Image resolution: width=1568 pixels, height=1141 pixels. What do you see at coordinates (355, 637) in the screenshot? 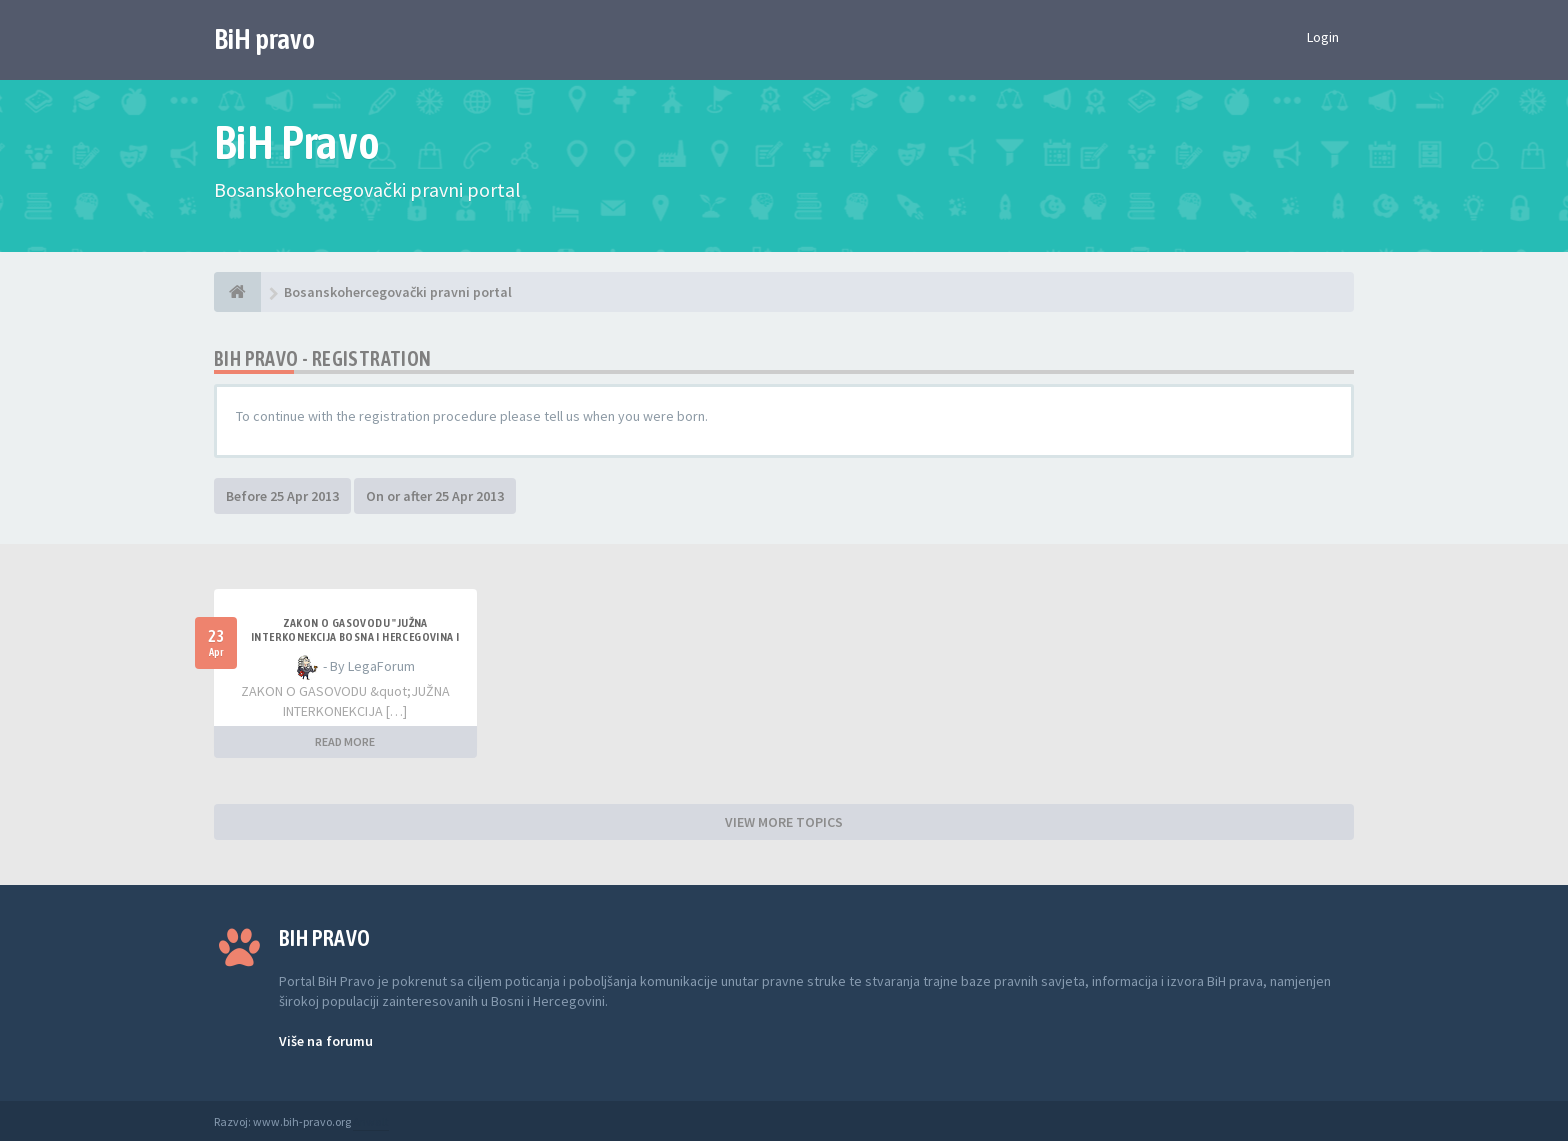
I see `ZAKON O GASOVODU "JUŽNA INTERKONEKCIJA BOSNA I HERCEGOVINA I REPUBLIKA HRVATSKA"` at bounding box center [355, 637].